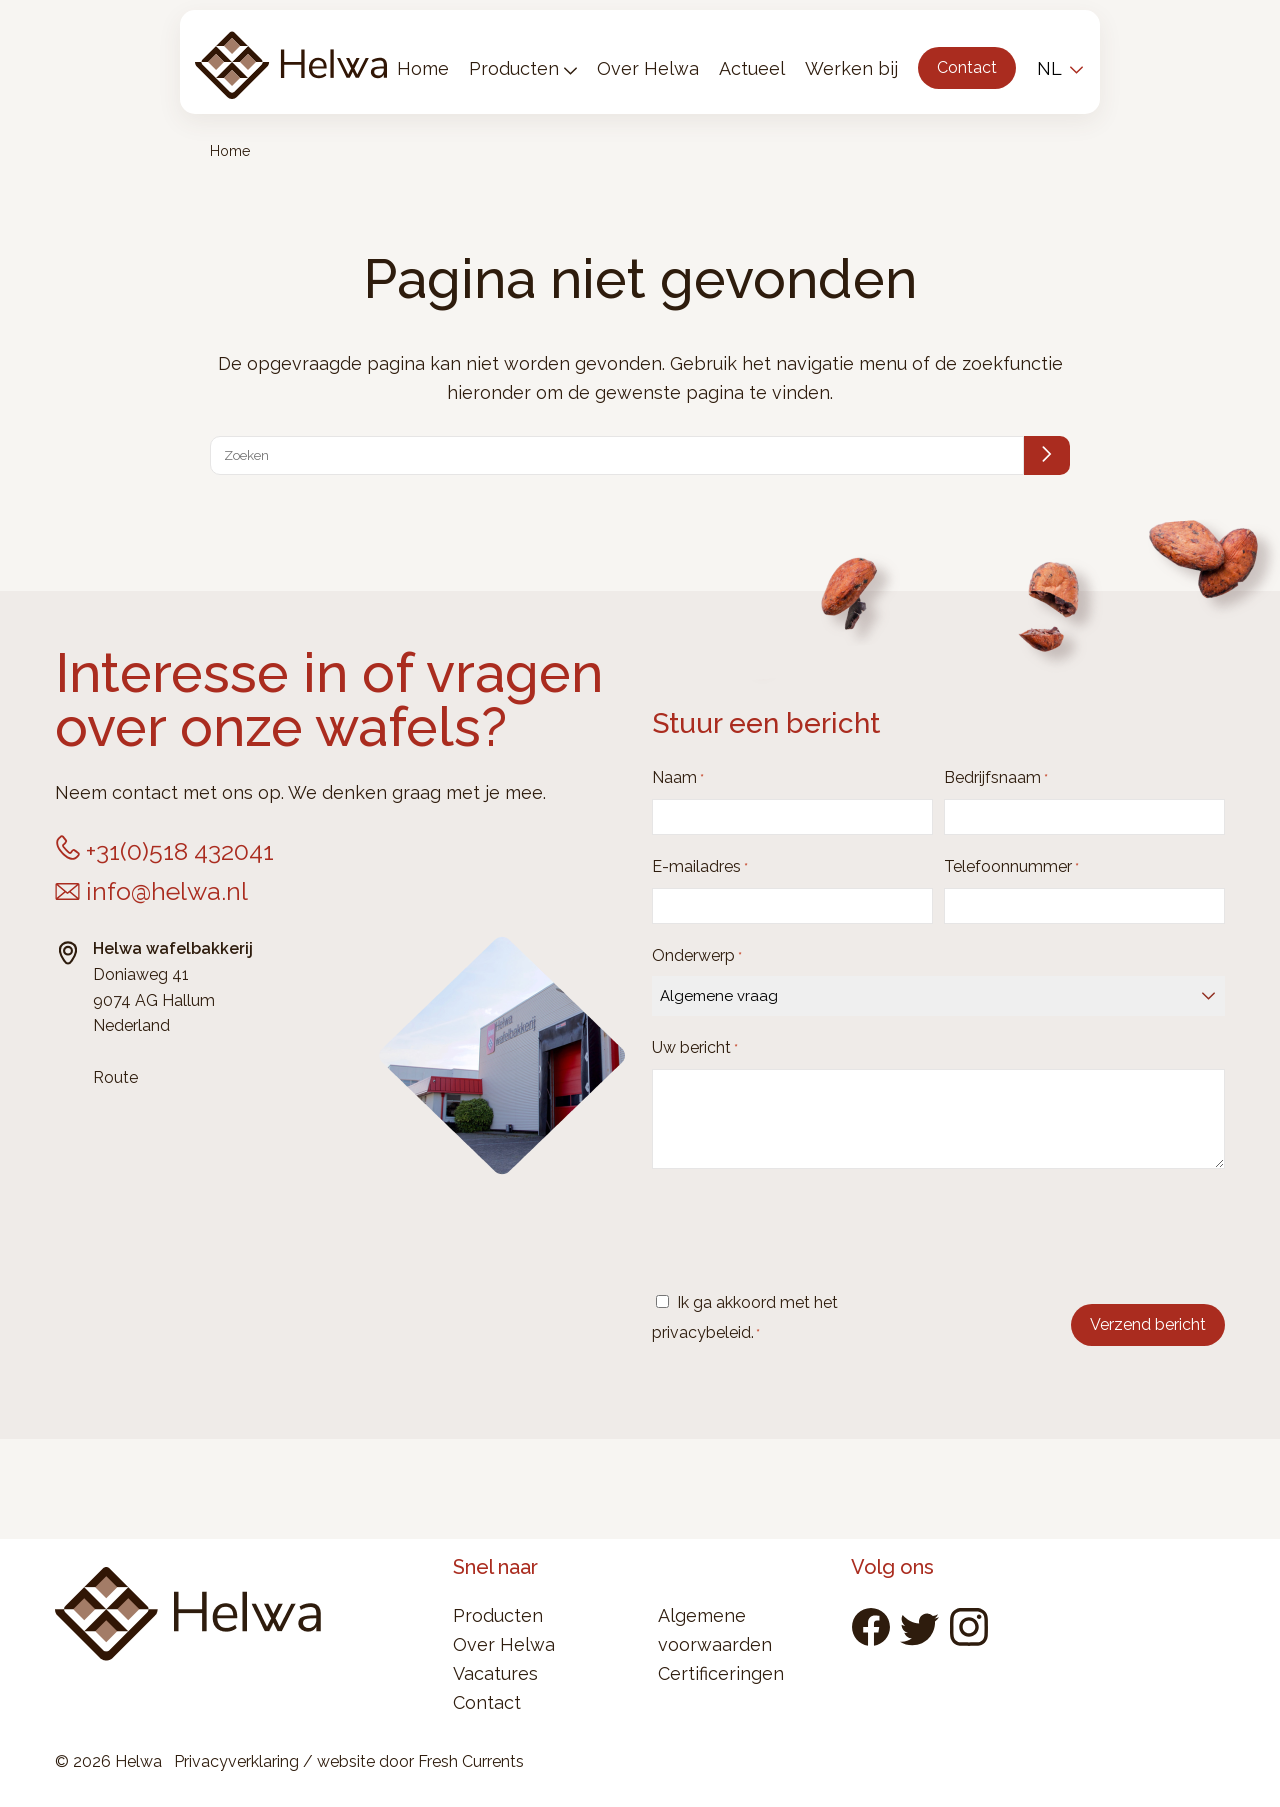 The image size is (1280, 1807). What do you see at coordinates (752, 68) in the screenshot?
I see `Actueel` at bounding box center [752, 68].